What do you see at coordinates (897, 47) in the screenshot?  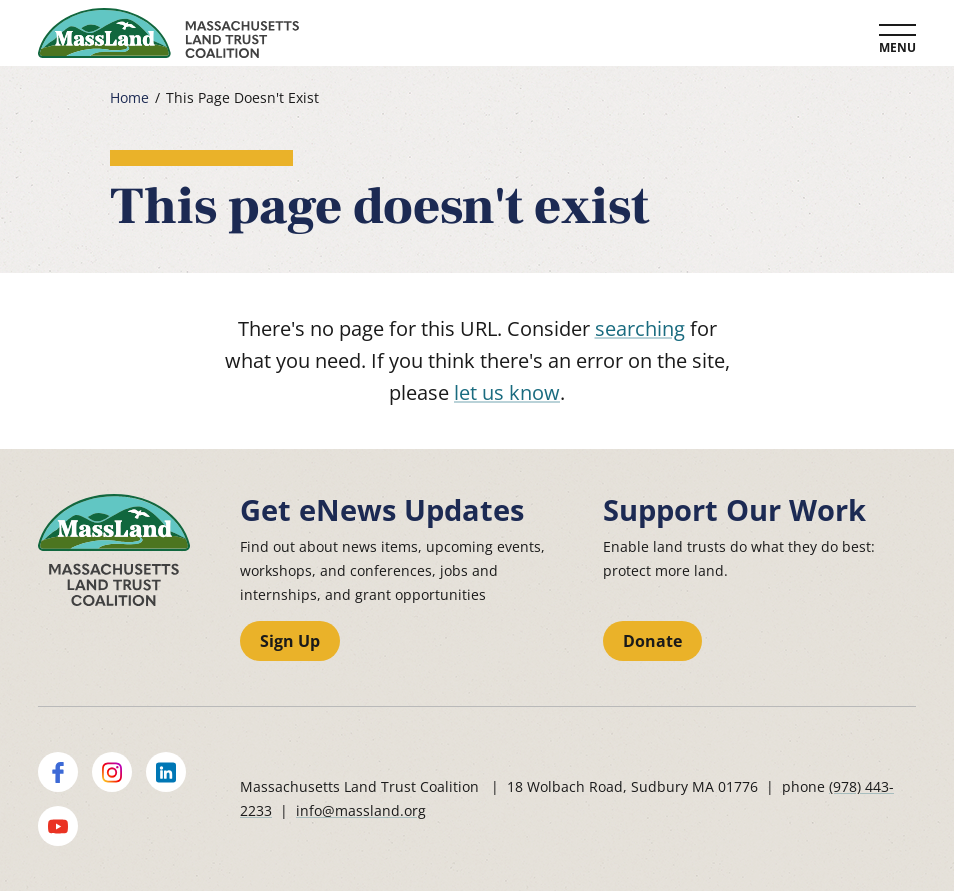 I see `Menu` at bounding box center [897, 47].